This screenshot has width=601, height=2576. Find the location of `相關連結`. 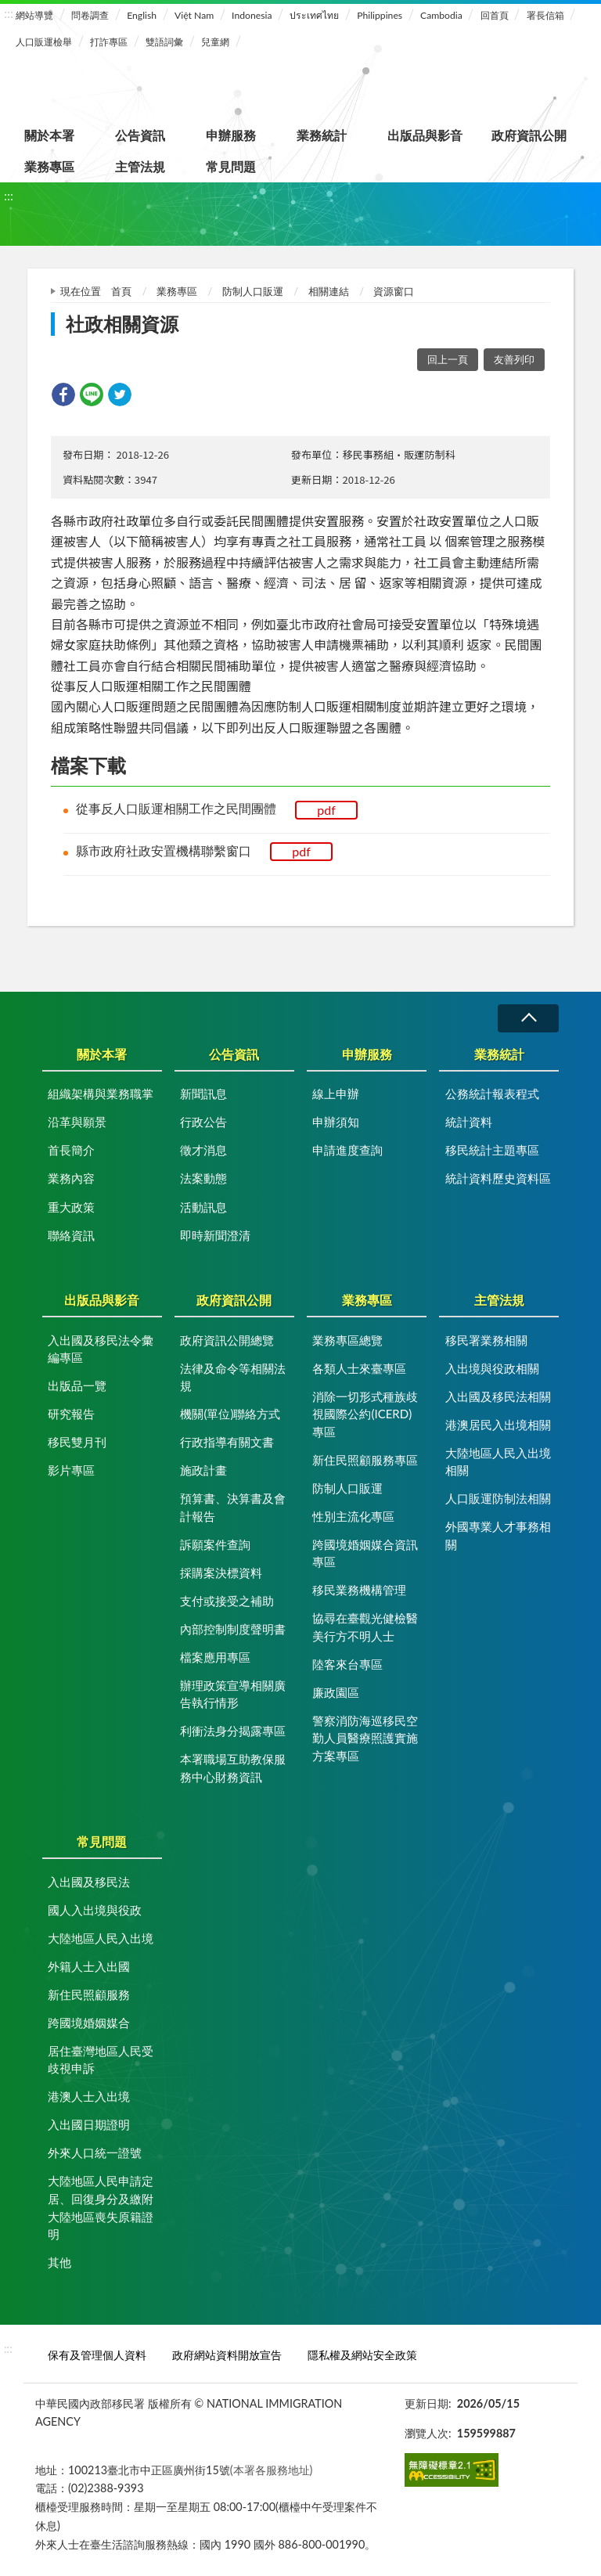

相關連結 is located at coordinates (328, 291).